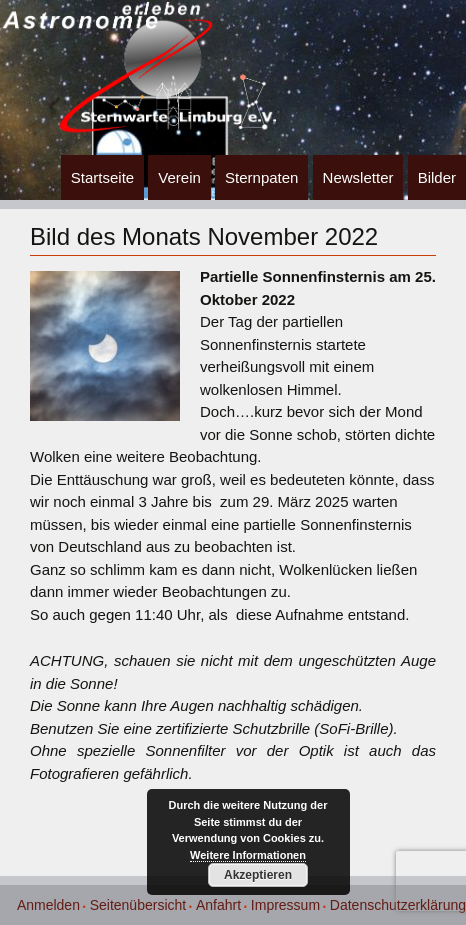 This screenshot has height=925, width=466. What do you see at coordinates (218, 905) in the screenshot?
I see `Anfahrt` at bounding box center [218, 905].